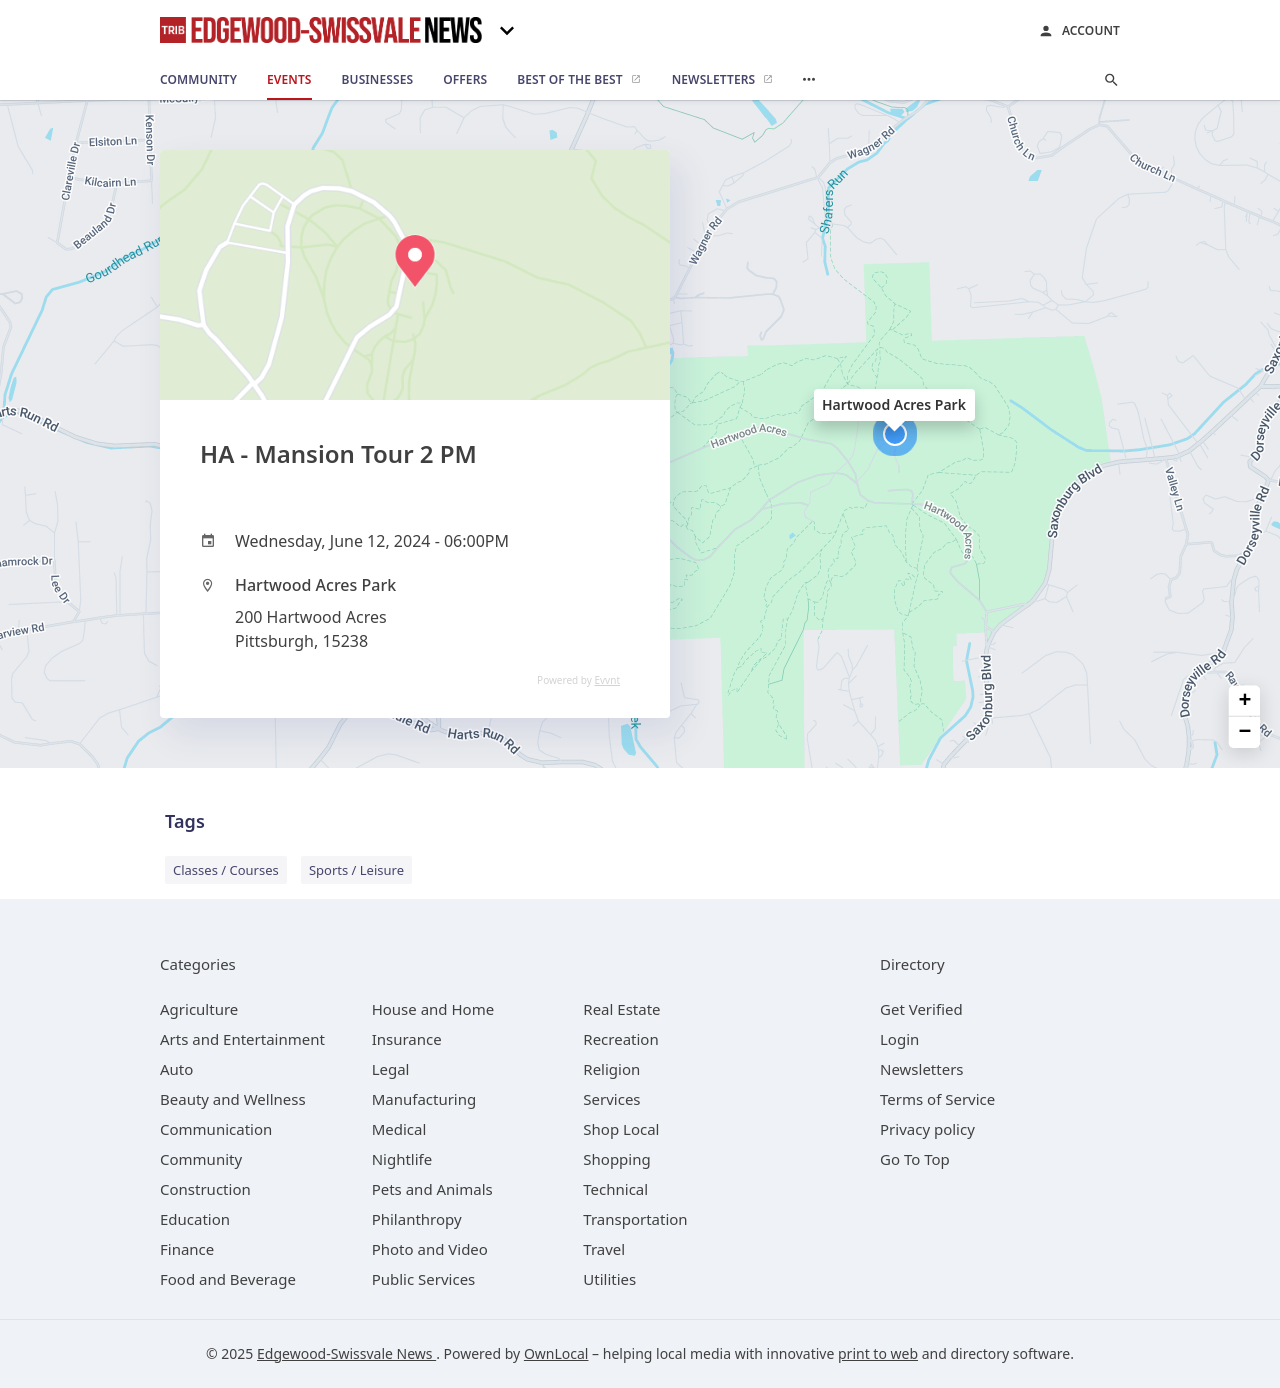 The height and width of the screenshot is (1388, 1280). Describe the element at coordinates (402, 1159) in the screenshot. I see `[category Nightlife]` at that location.